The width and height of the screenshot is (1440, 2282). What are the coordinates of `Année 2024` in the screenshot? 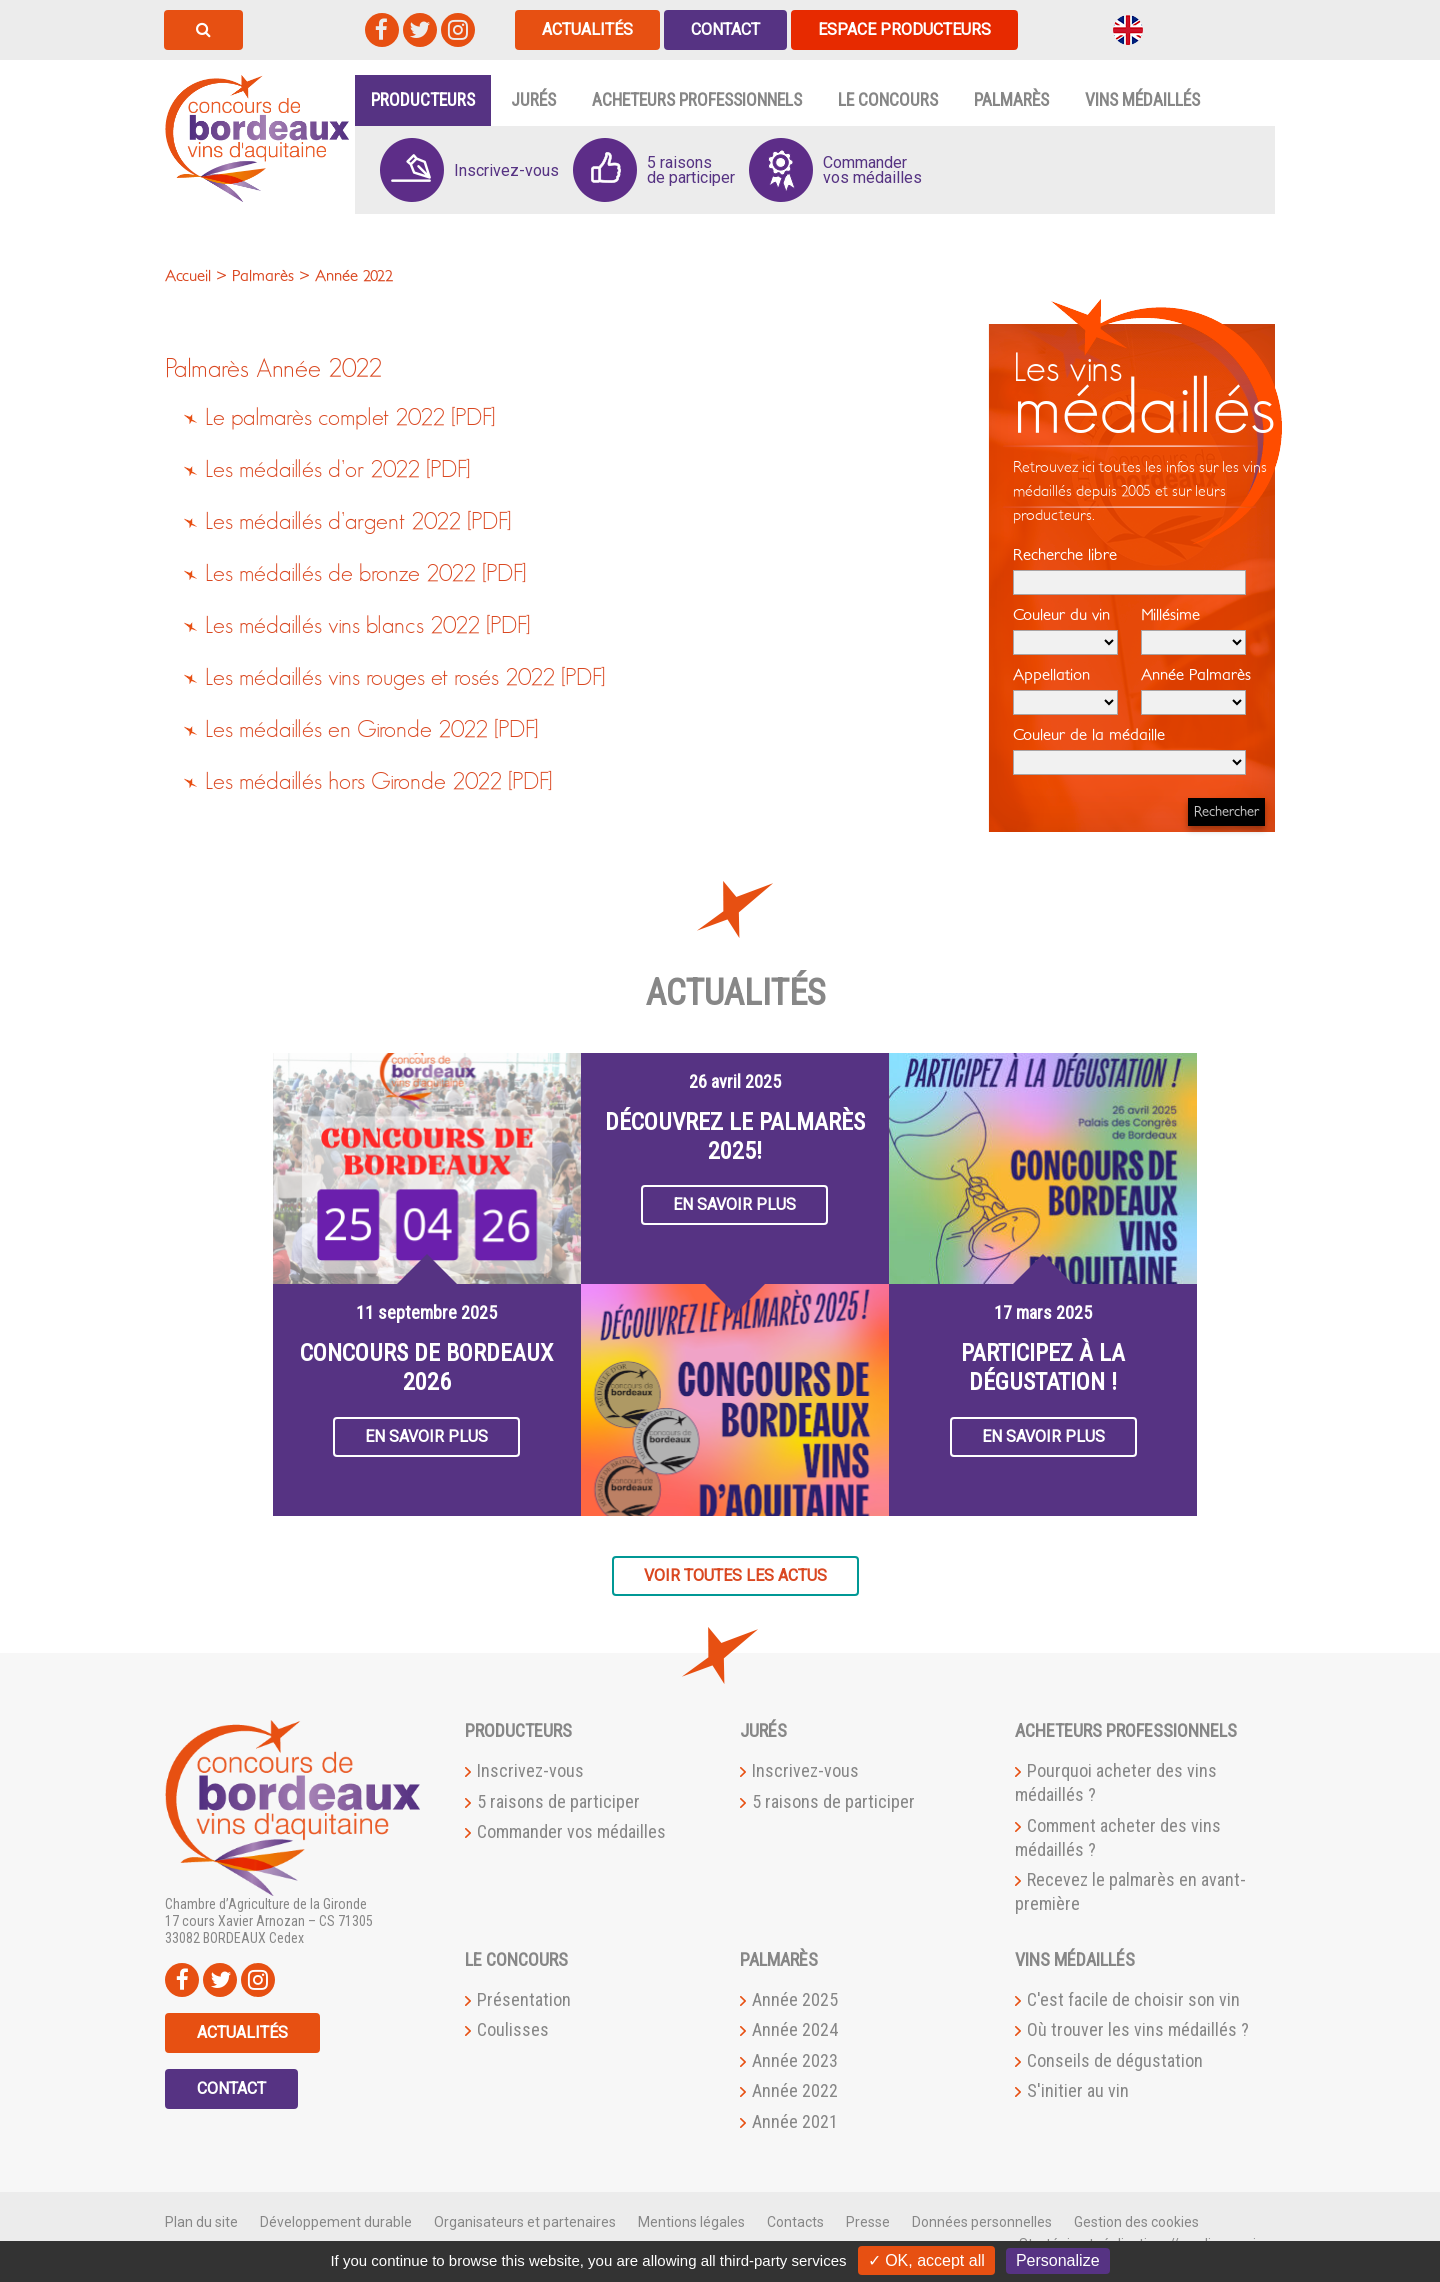 It's located at (795, 2029).